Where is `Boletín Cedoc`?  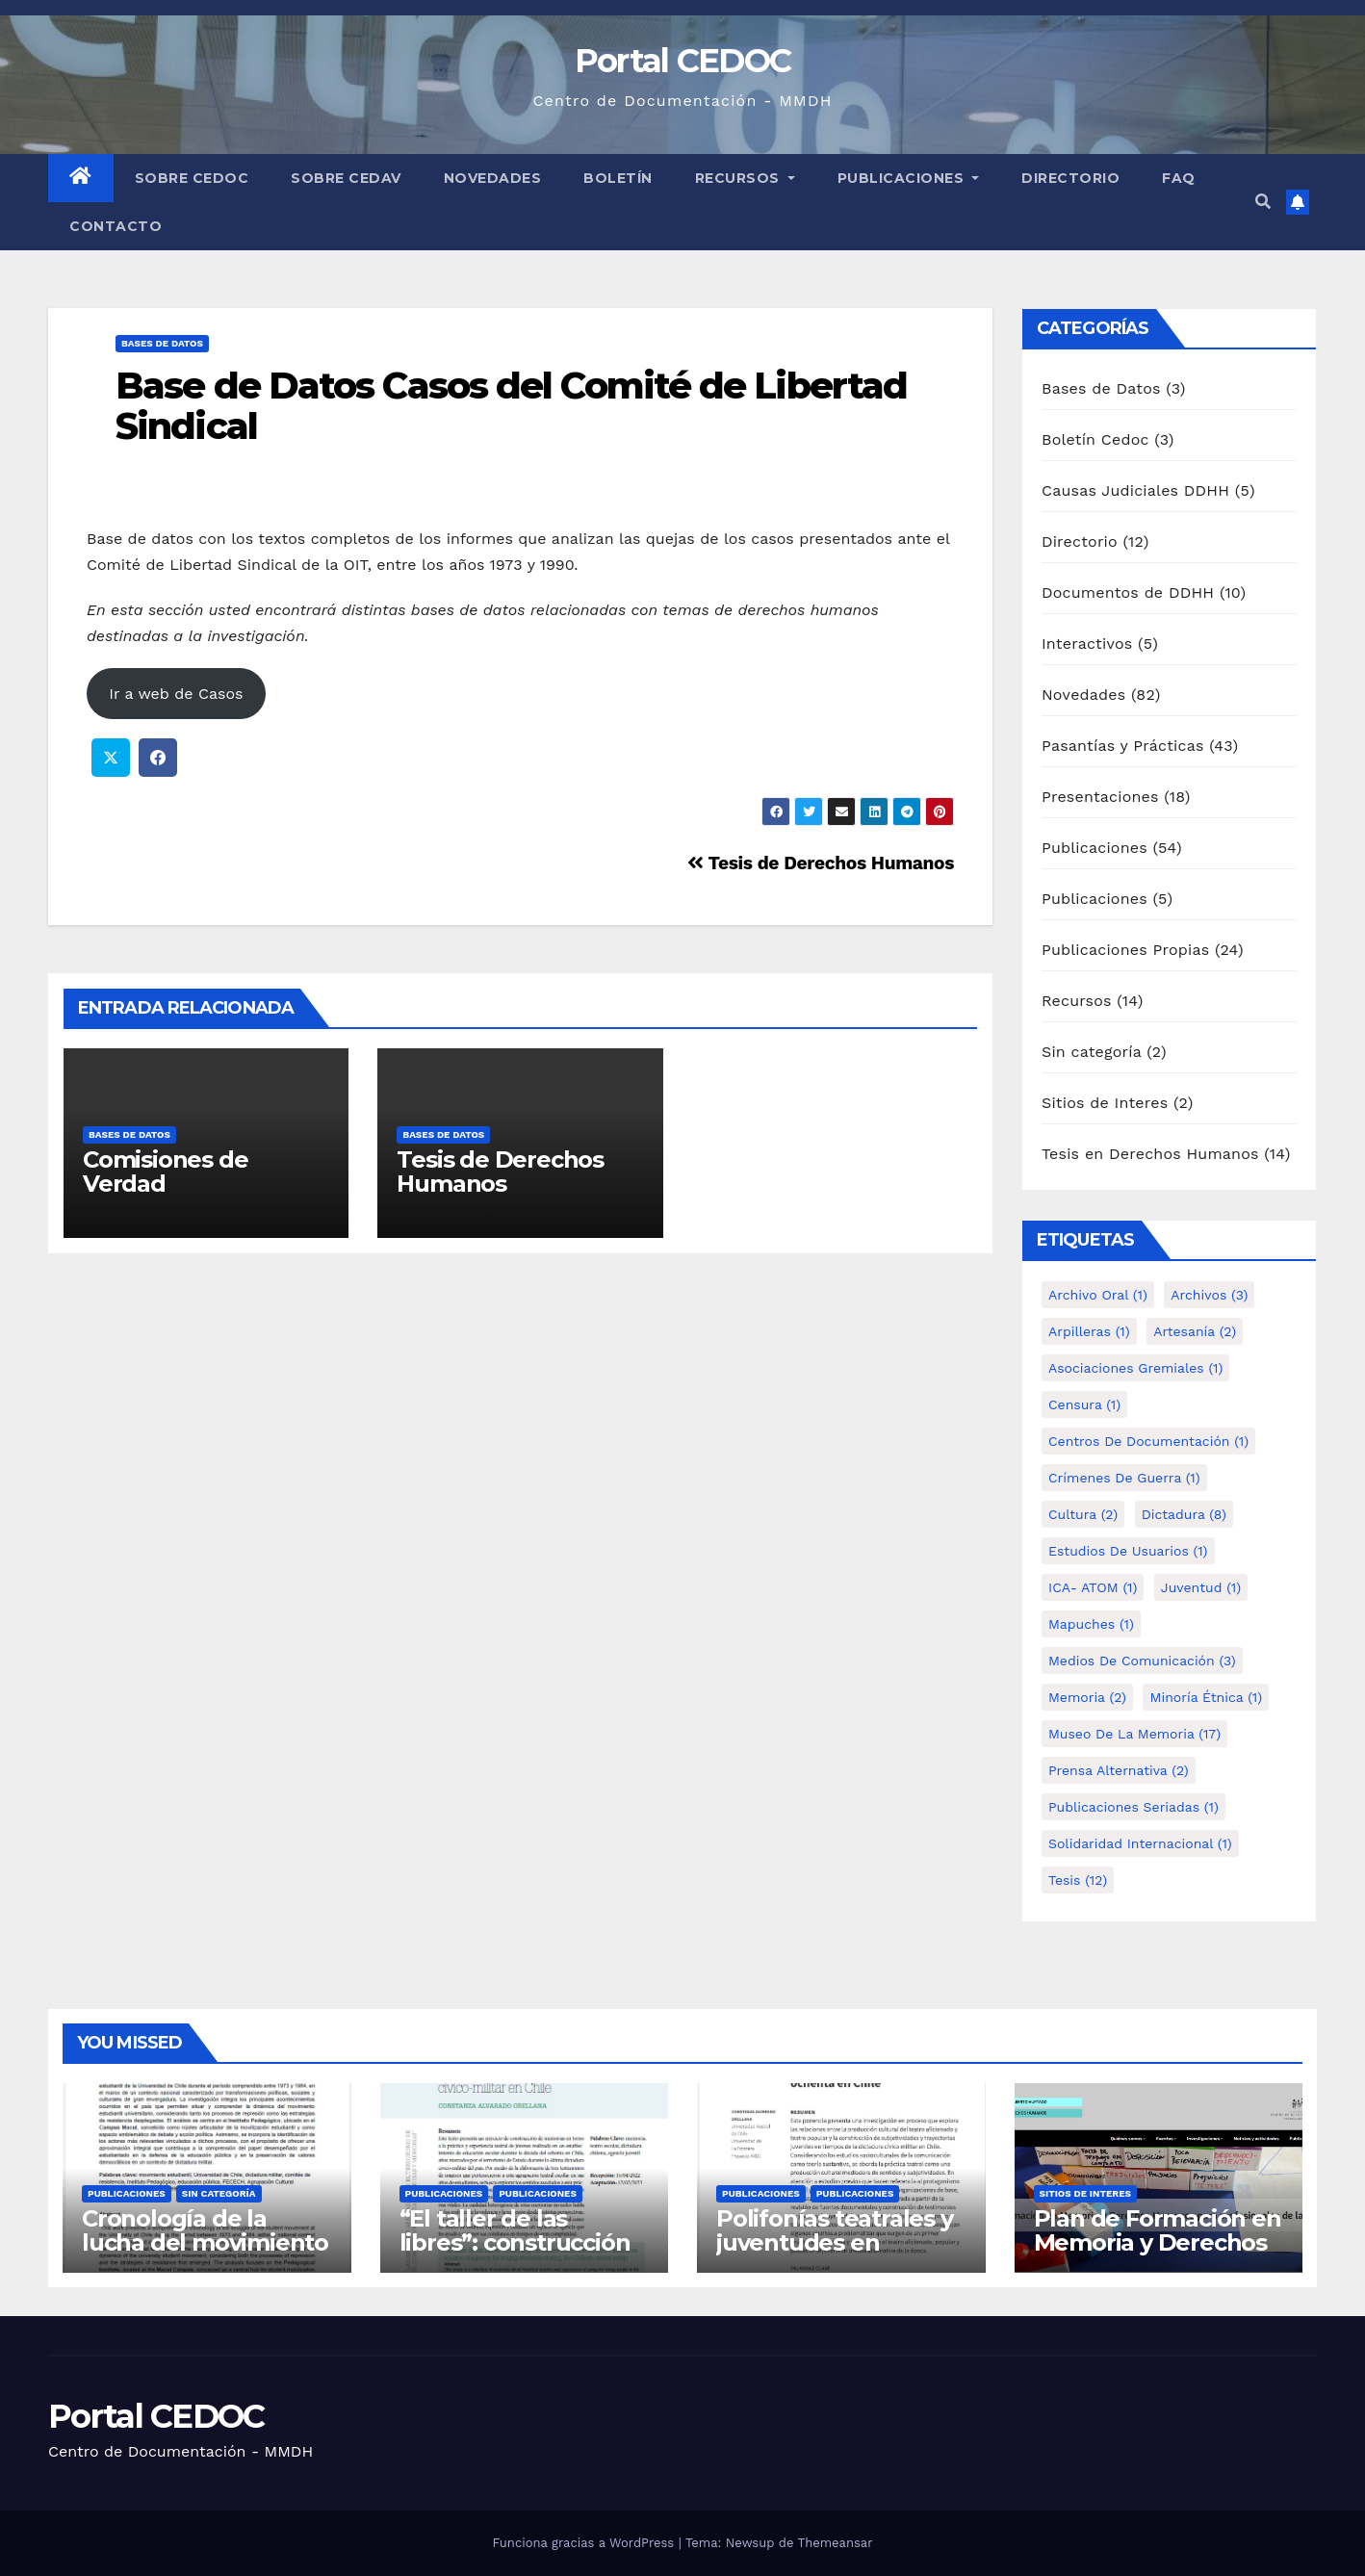 Boletín Cedoc is located at coordinates (1095, 439).